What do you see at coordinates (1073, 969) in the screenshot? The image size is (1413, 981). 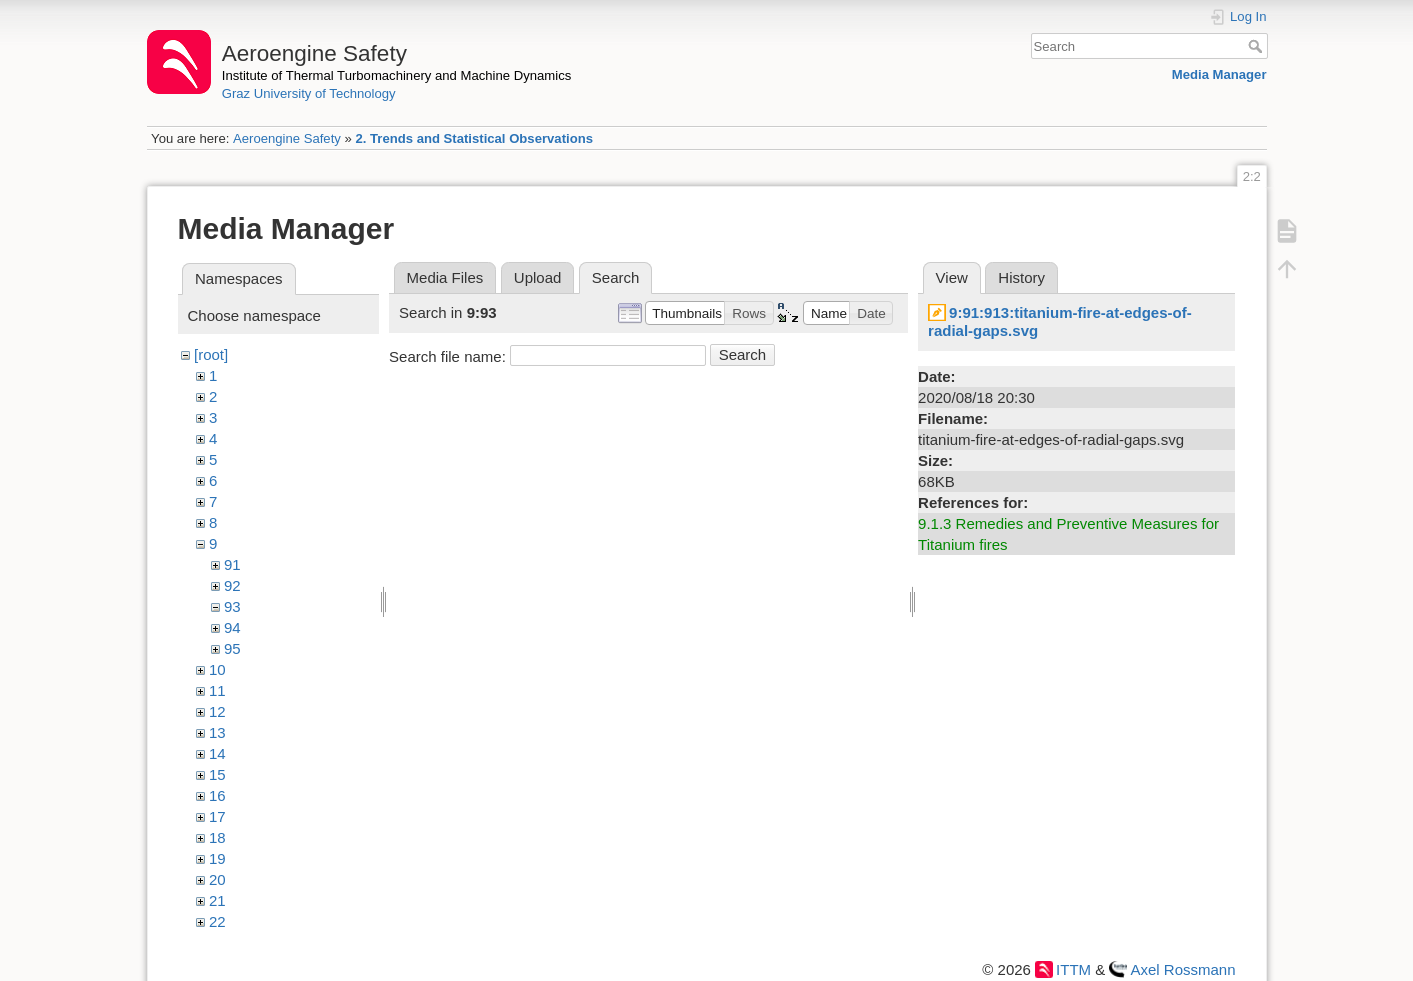 I see `ITTM` at bounding box center [1073, 969].